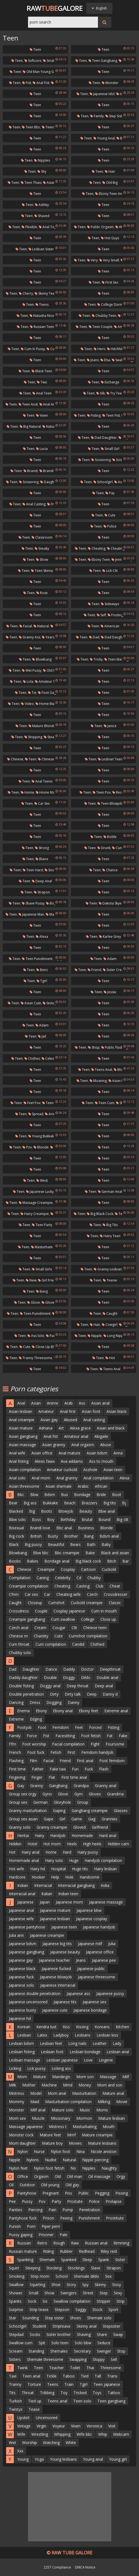  I want to click on Fight, so click(95, 1744).